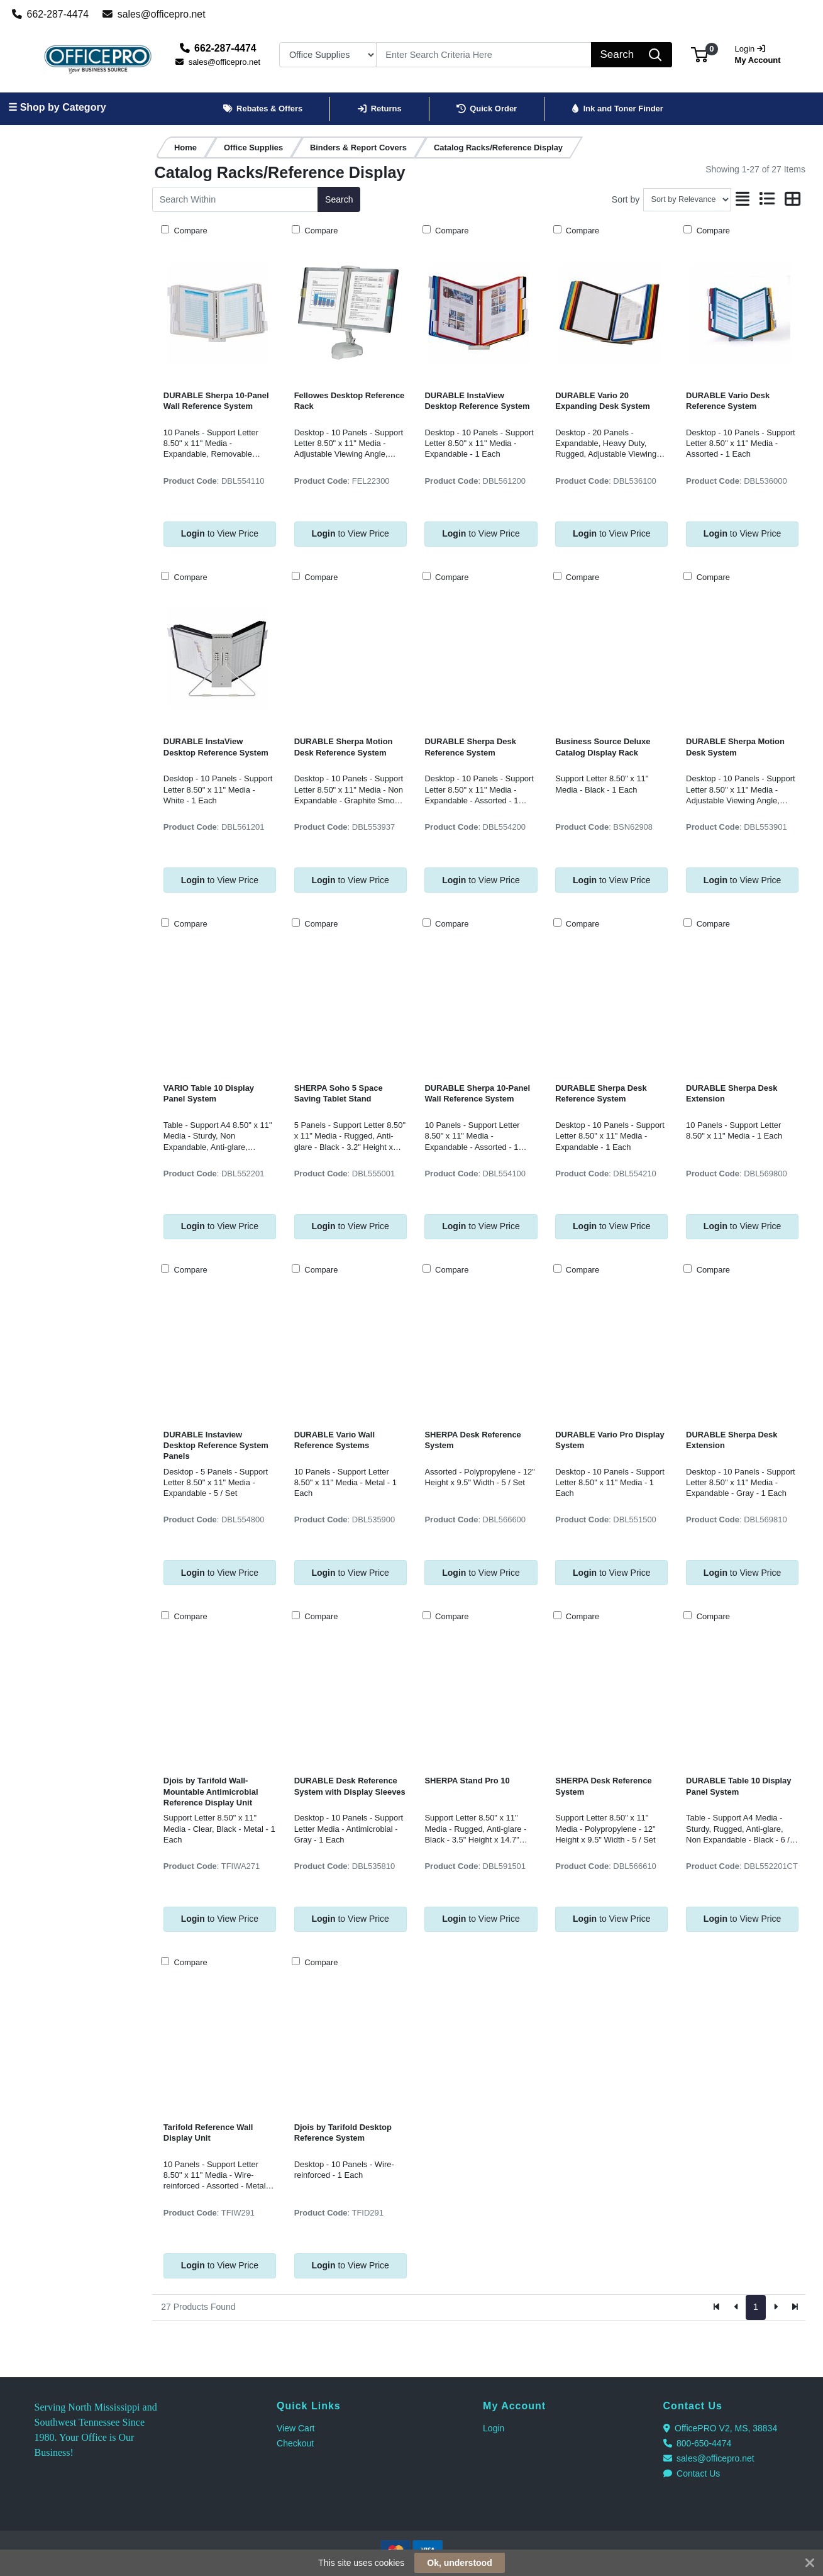 This screenshot has height=2576, width=823. I want to click on Djois by Tarifold Wall-Mountable Antimicrobial Reference Display Unit, so click(210, 1791).